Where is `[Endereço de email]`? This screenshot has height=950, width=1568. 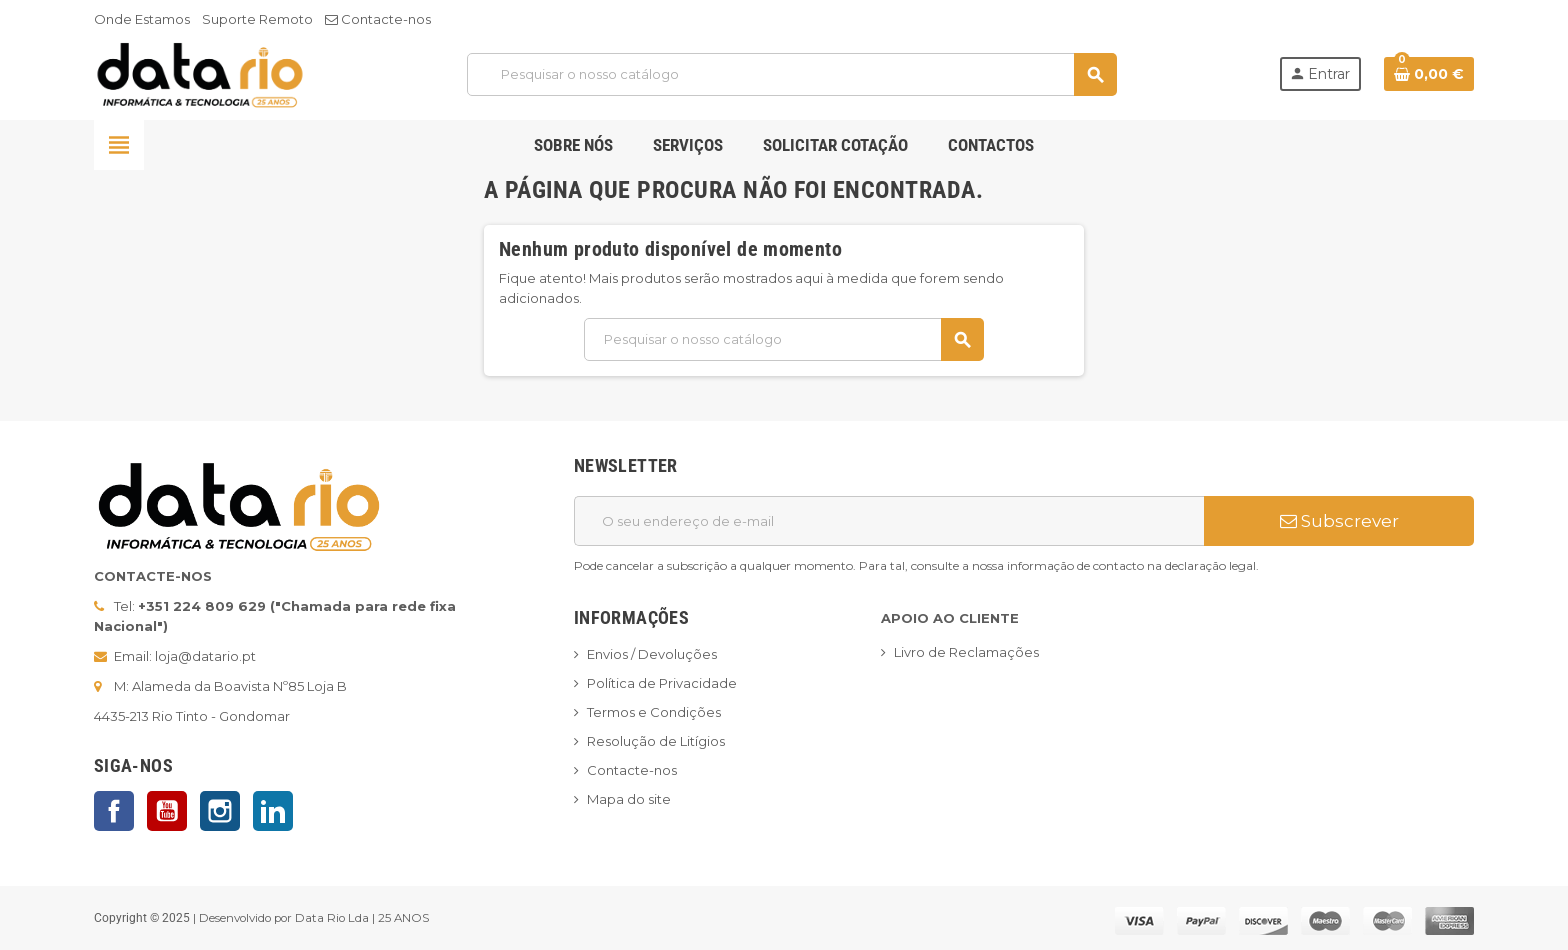
[Endereço de email] is located at coordinates (889, 521).